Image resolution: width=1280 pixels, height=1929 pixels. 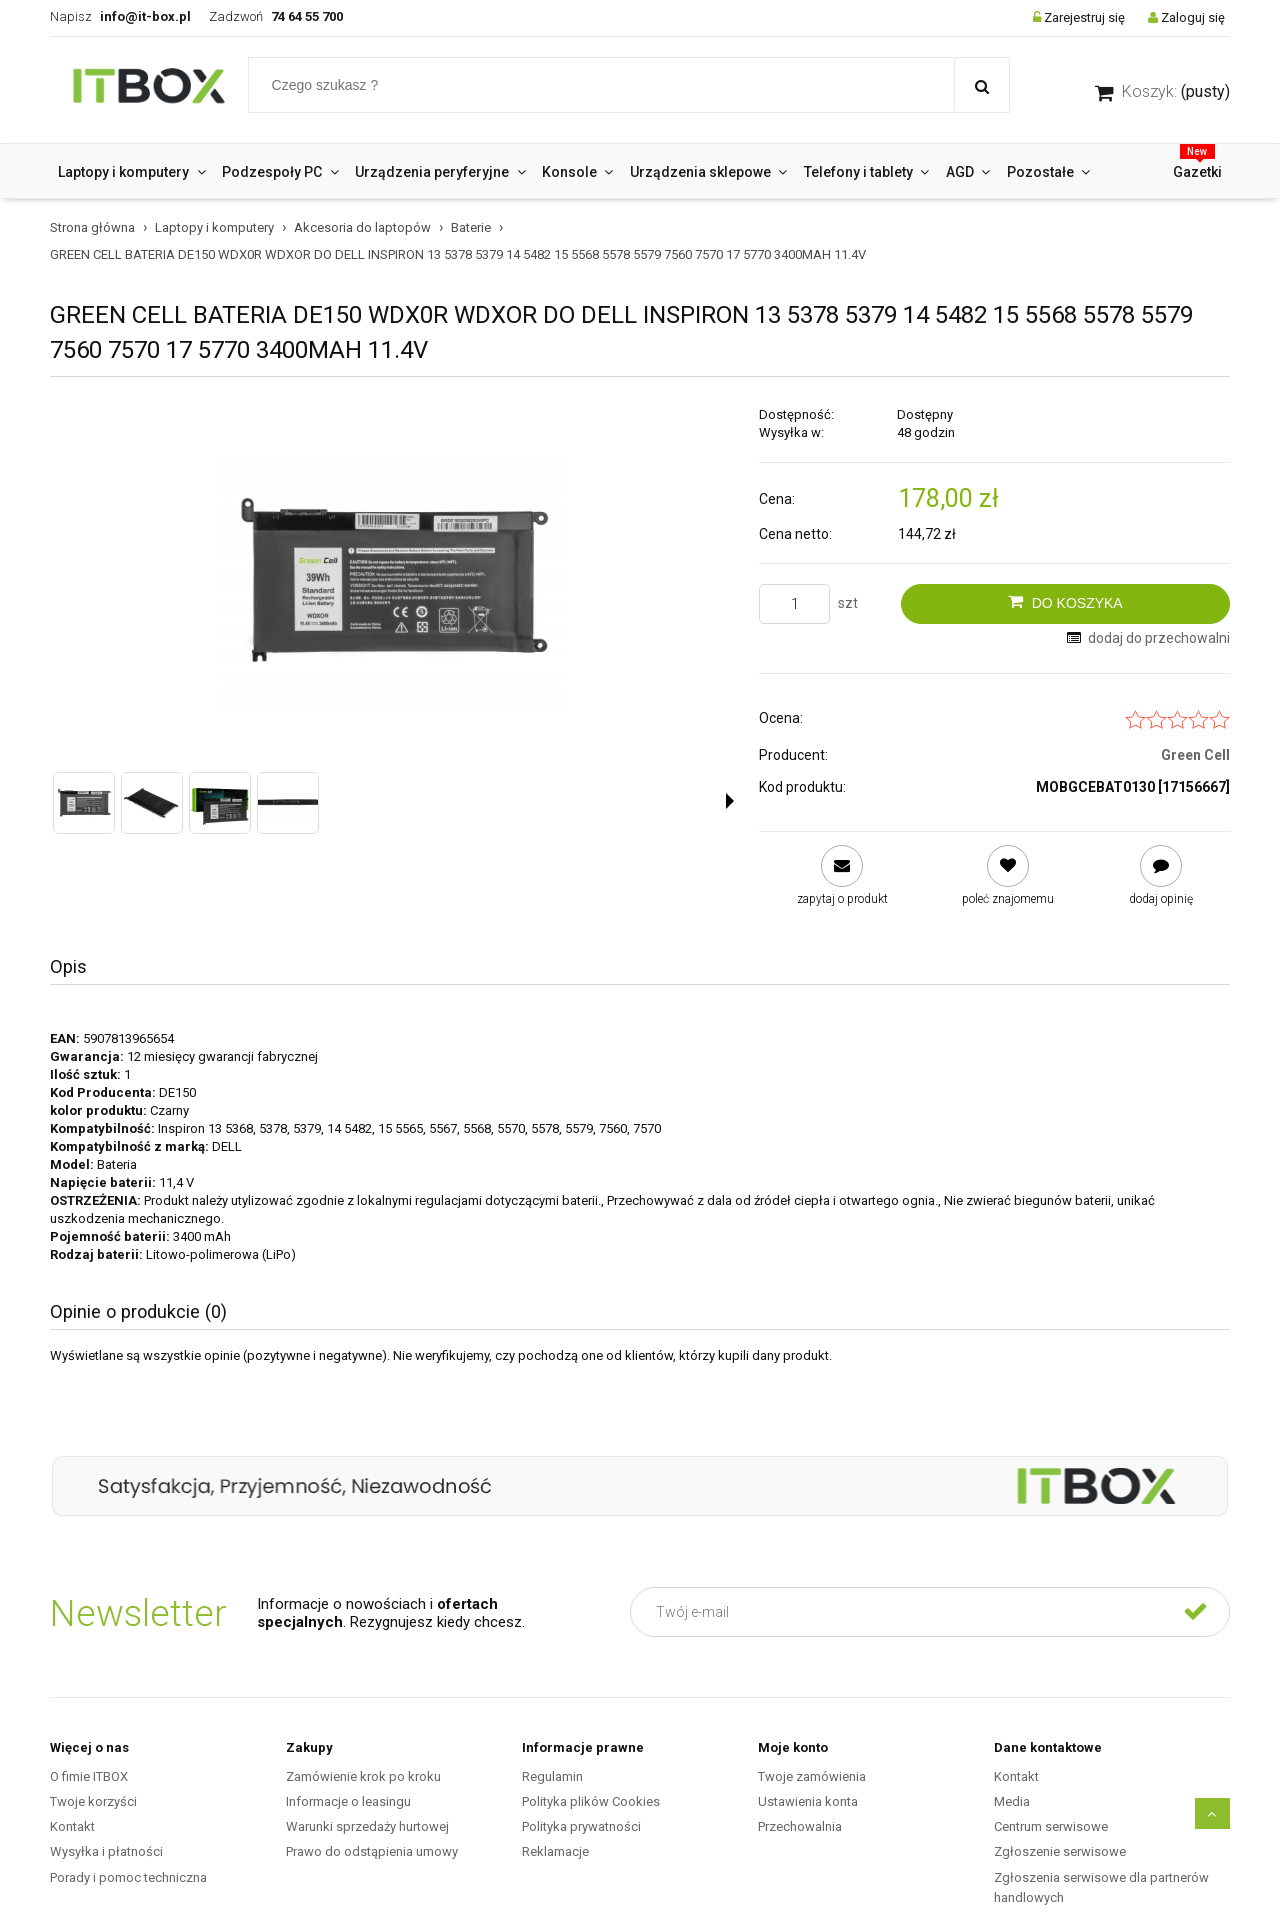 I want to click on Polityka plików Cookies, so click(x=591, y=1801).